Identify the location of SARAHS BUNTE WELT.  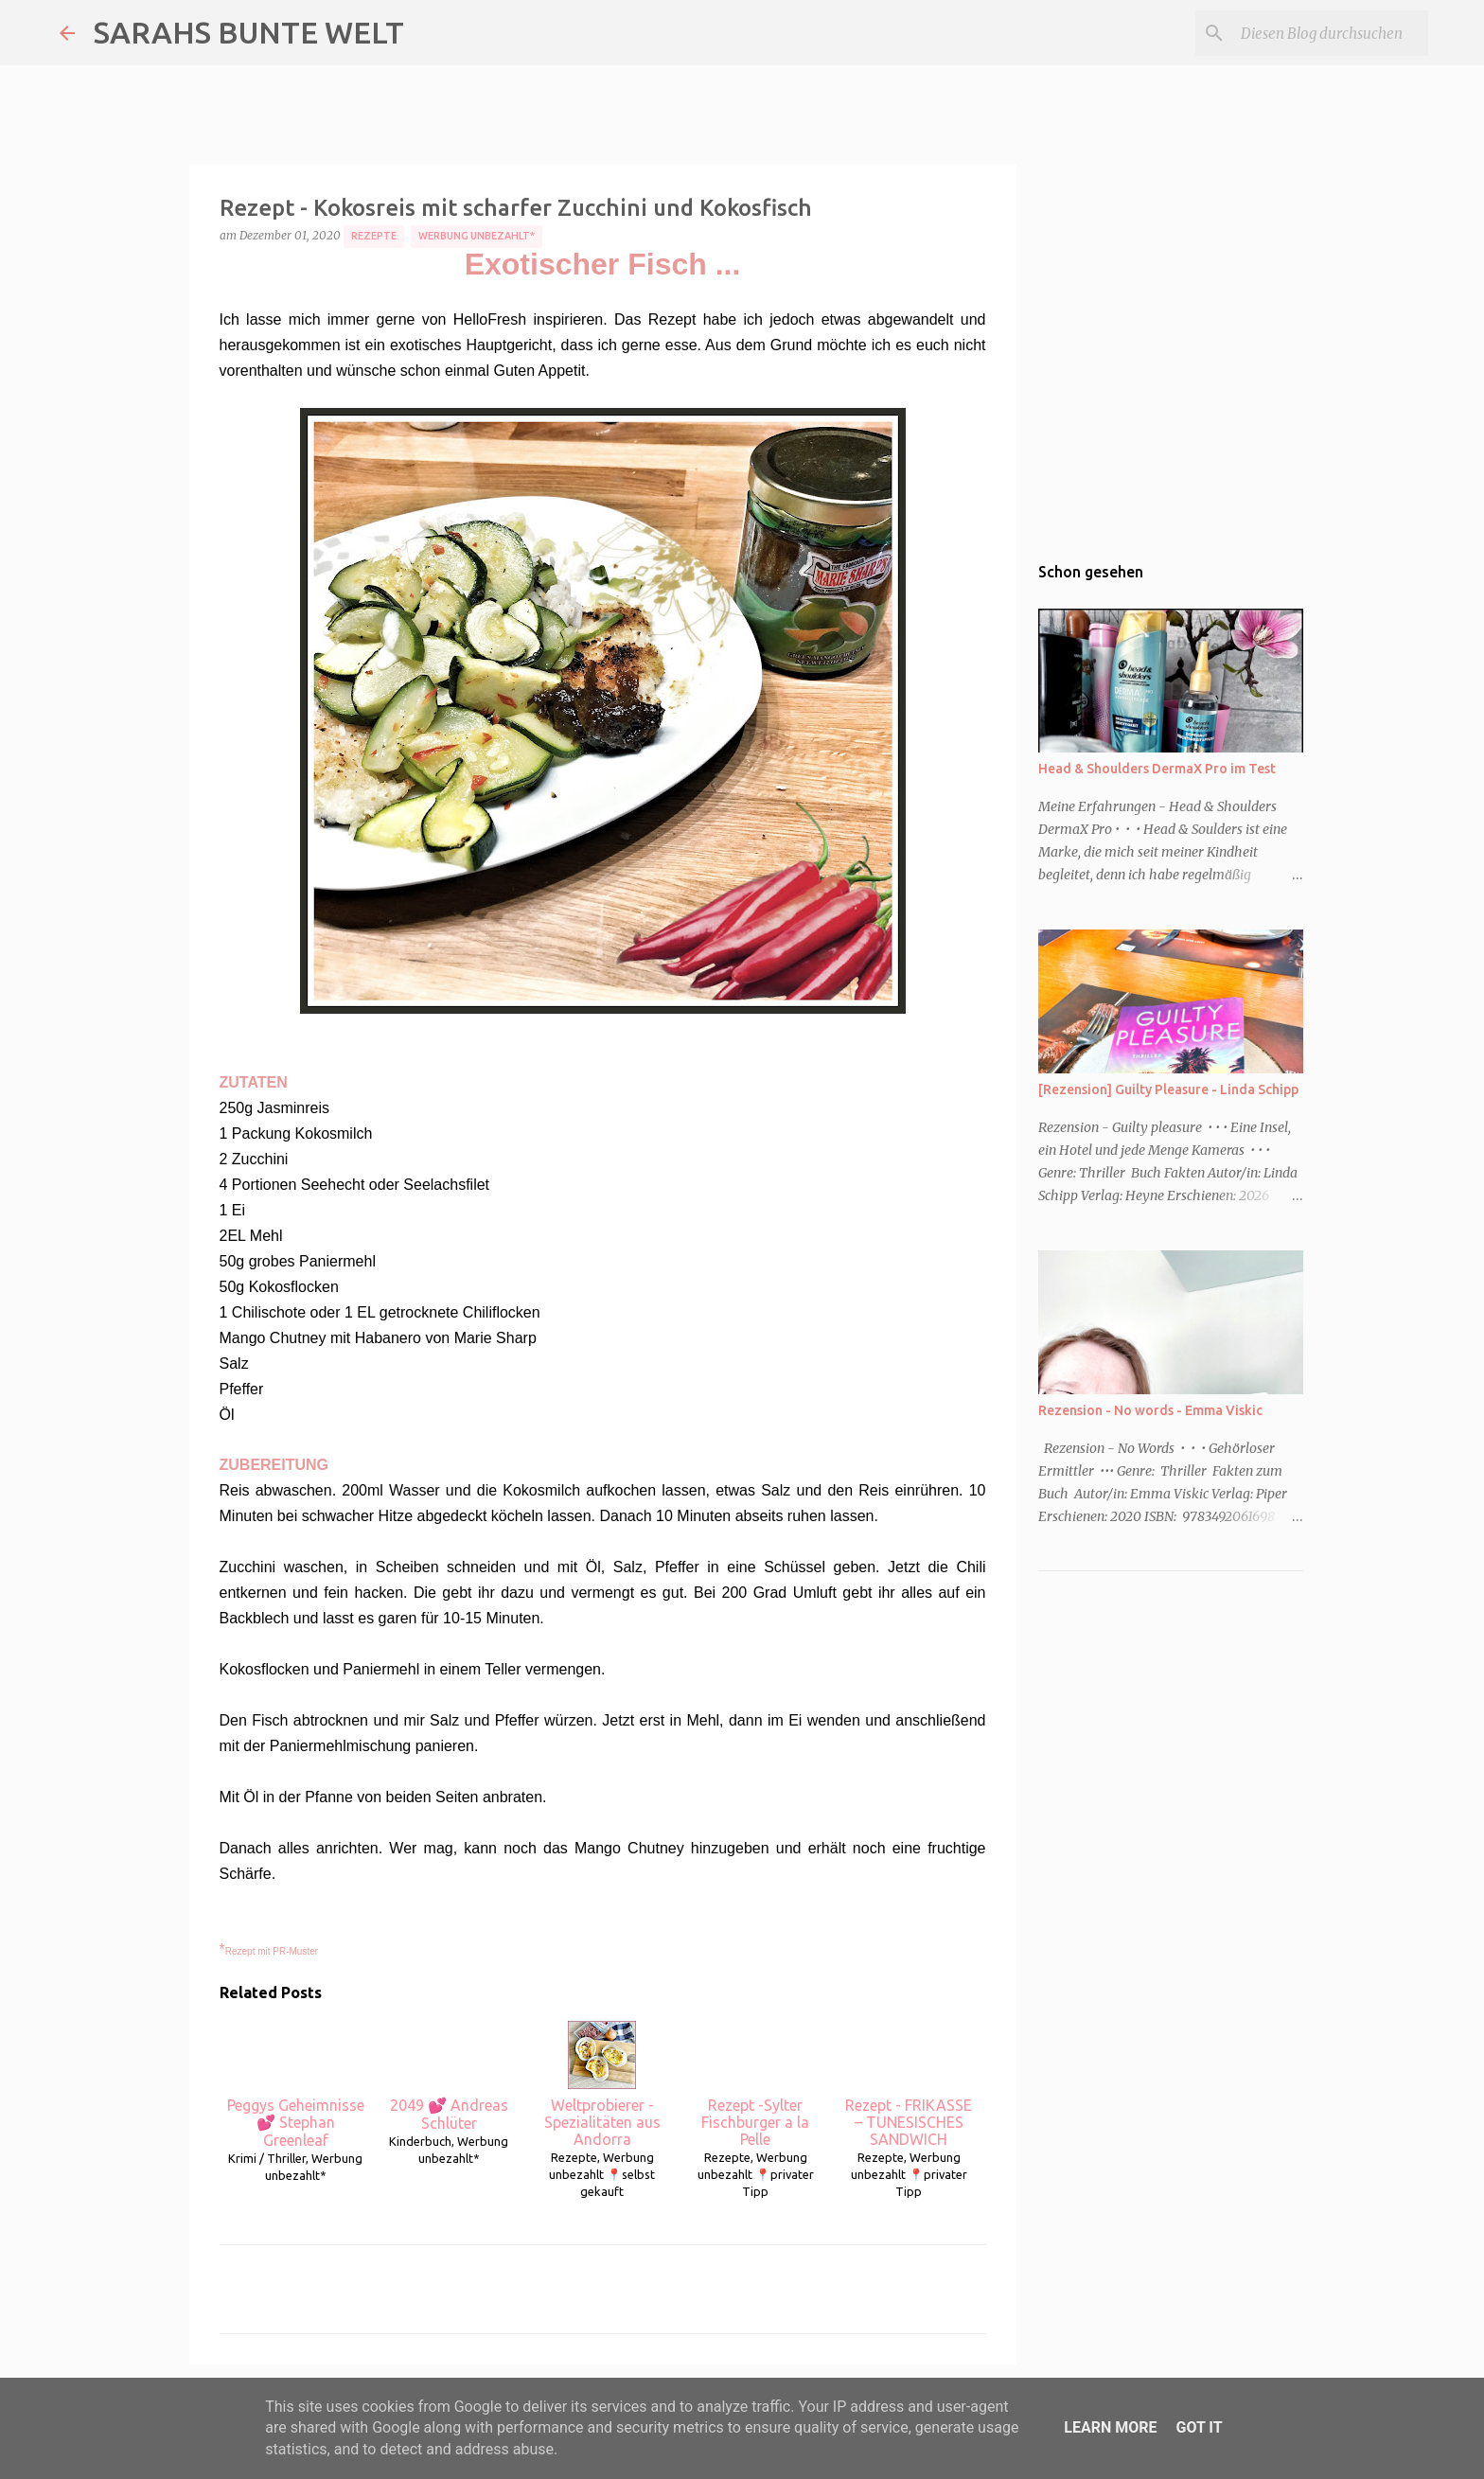
(249, 32).